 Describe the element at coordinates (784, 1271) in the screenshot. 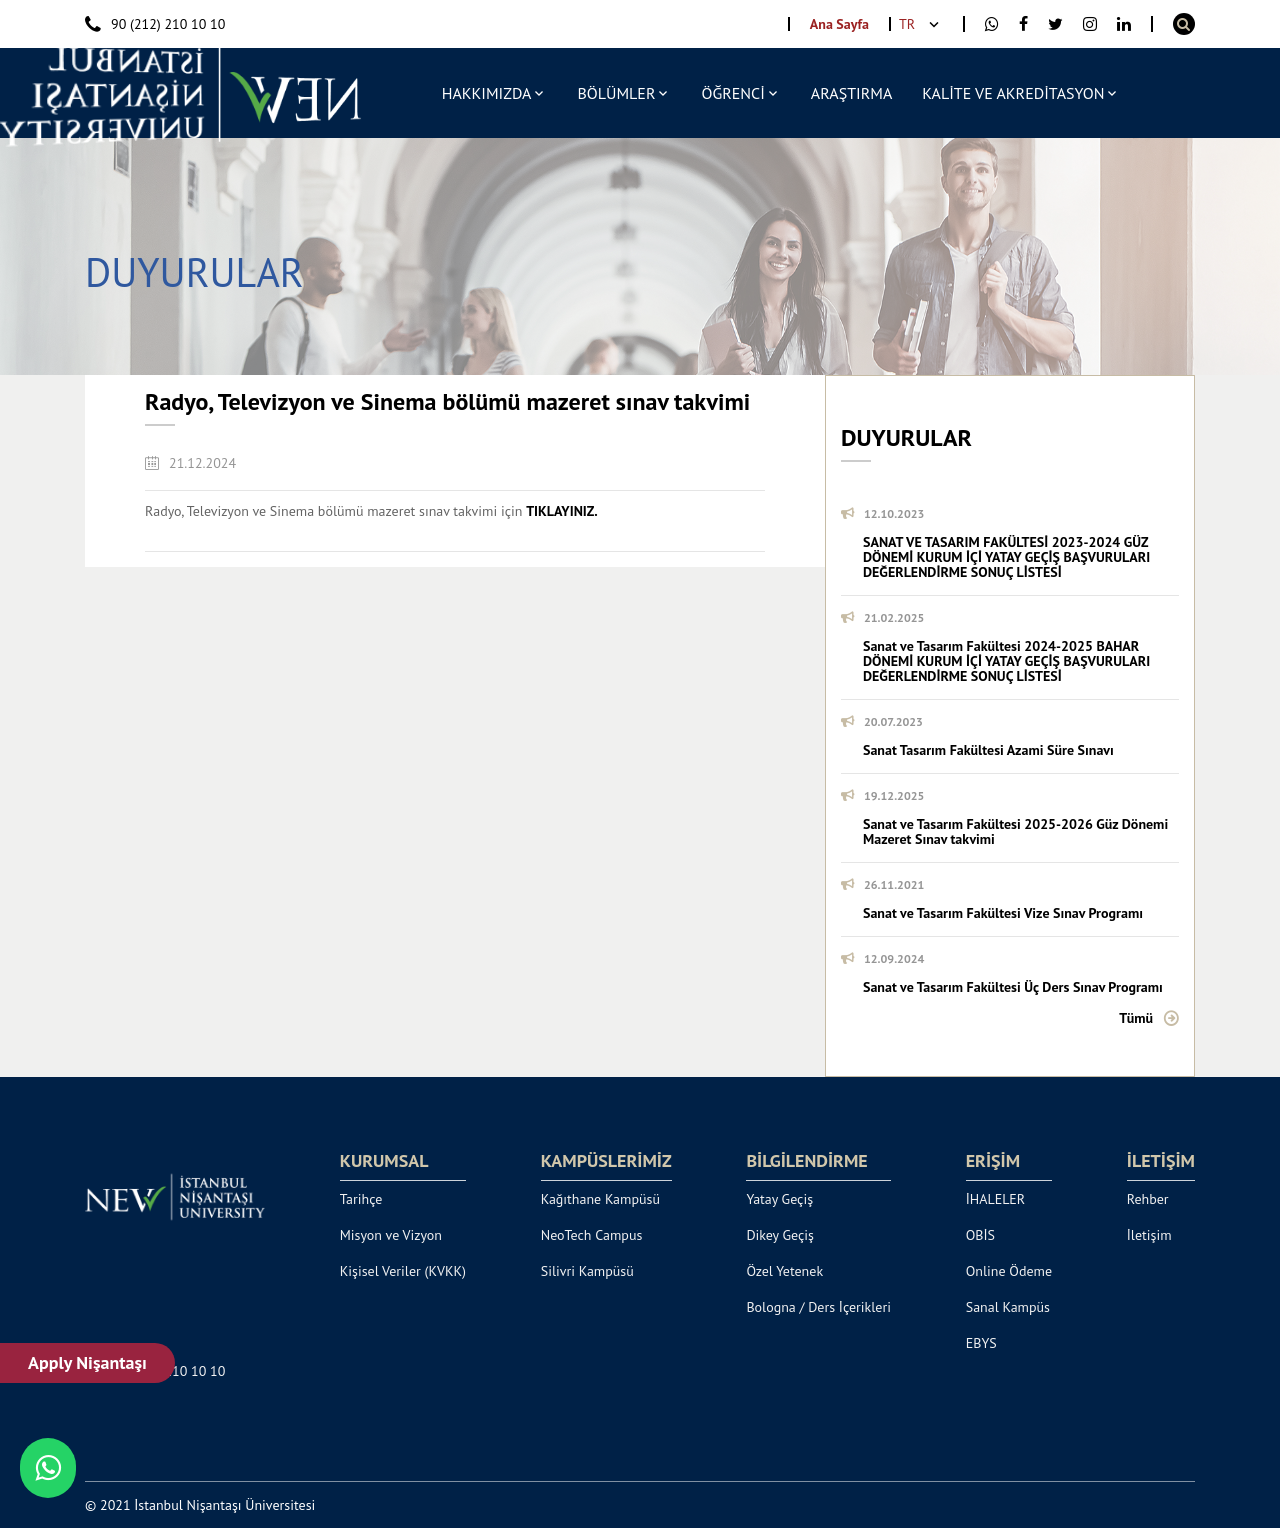

I see `Özel Yetenek` at that location.